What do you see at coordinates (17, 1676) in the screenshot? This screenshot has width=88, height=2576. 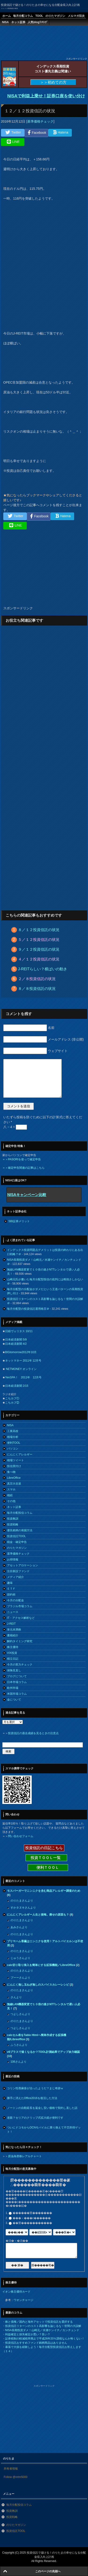 I see `ブログについて` at bounding box center [17, 1676].